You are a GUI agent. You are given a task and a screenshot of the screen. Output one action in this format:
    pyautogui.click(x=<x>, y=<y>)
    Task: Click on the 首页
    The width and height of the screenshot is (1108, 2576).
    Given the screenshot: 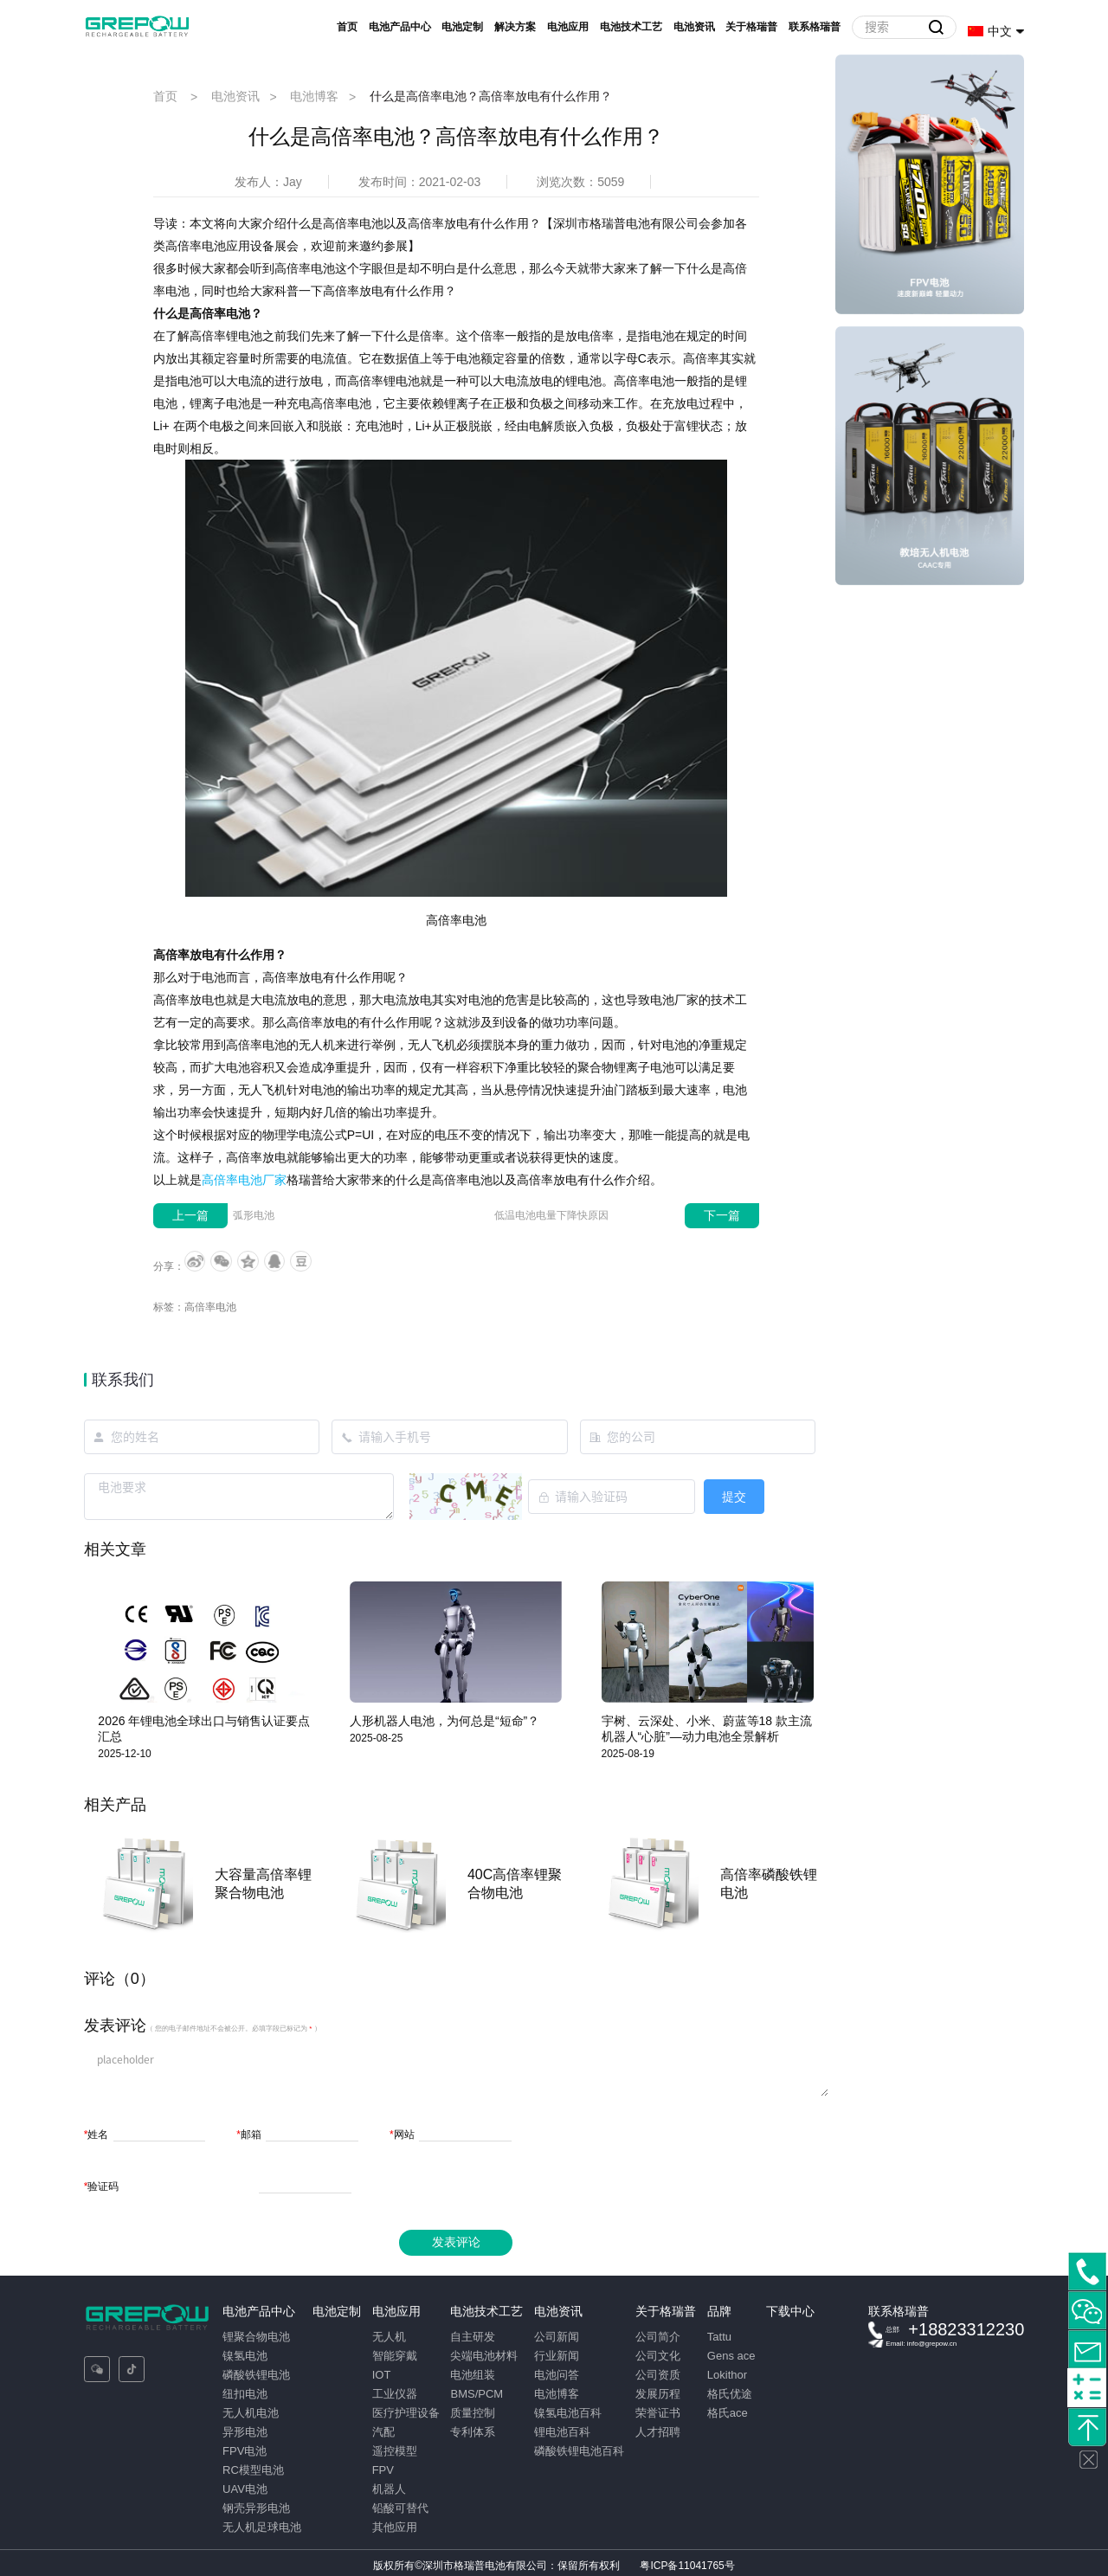 What is the action you would take?
    pyautogui.click(x=347, y=27)
    